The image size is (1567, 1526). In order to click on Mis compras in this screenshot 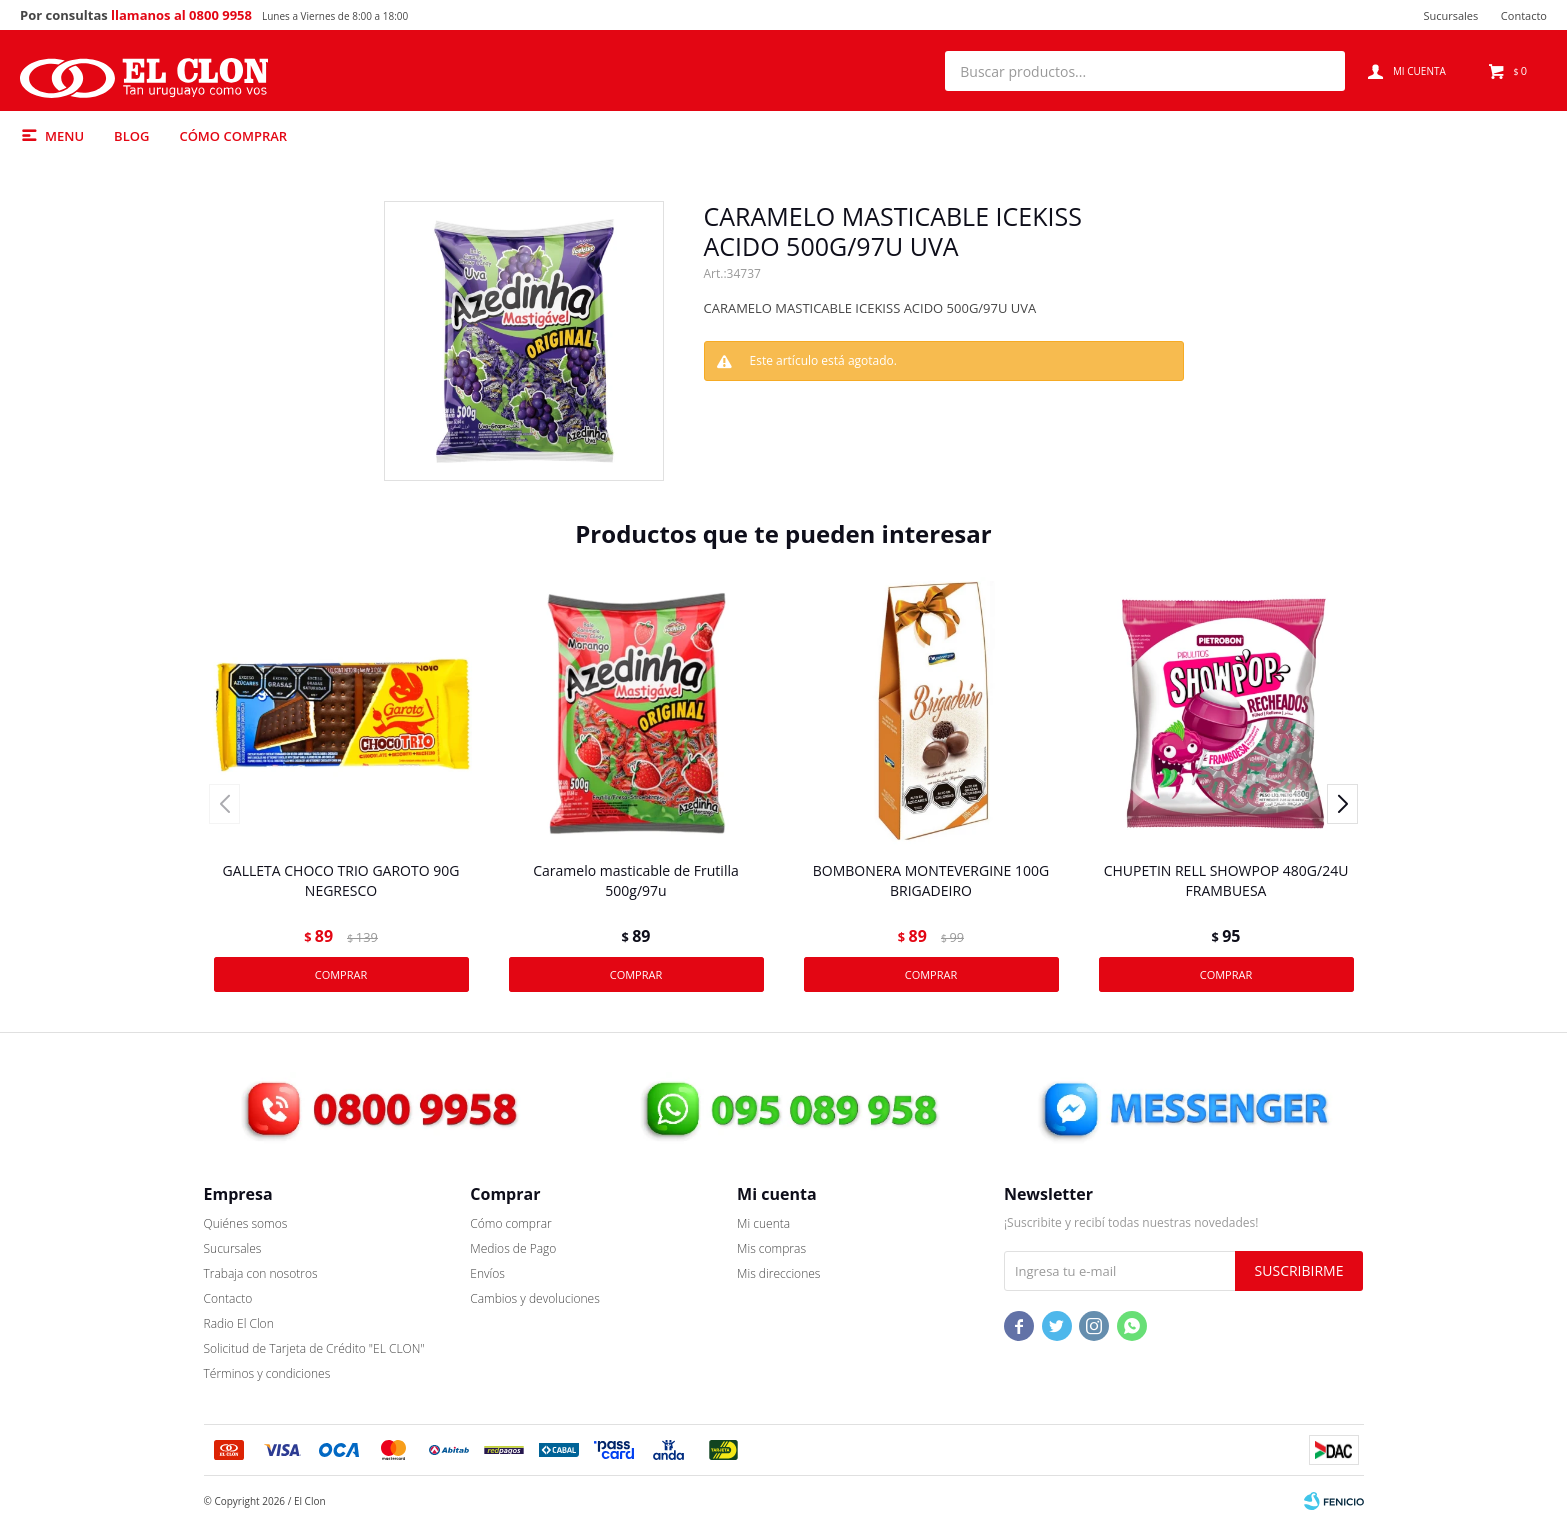, I will do `click(771, 1248)`.